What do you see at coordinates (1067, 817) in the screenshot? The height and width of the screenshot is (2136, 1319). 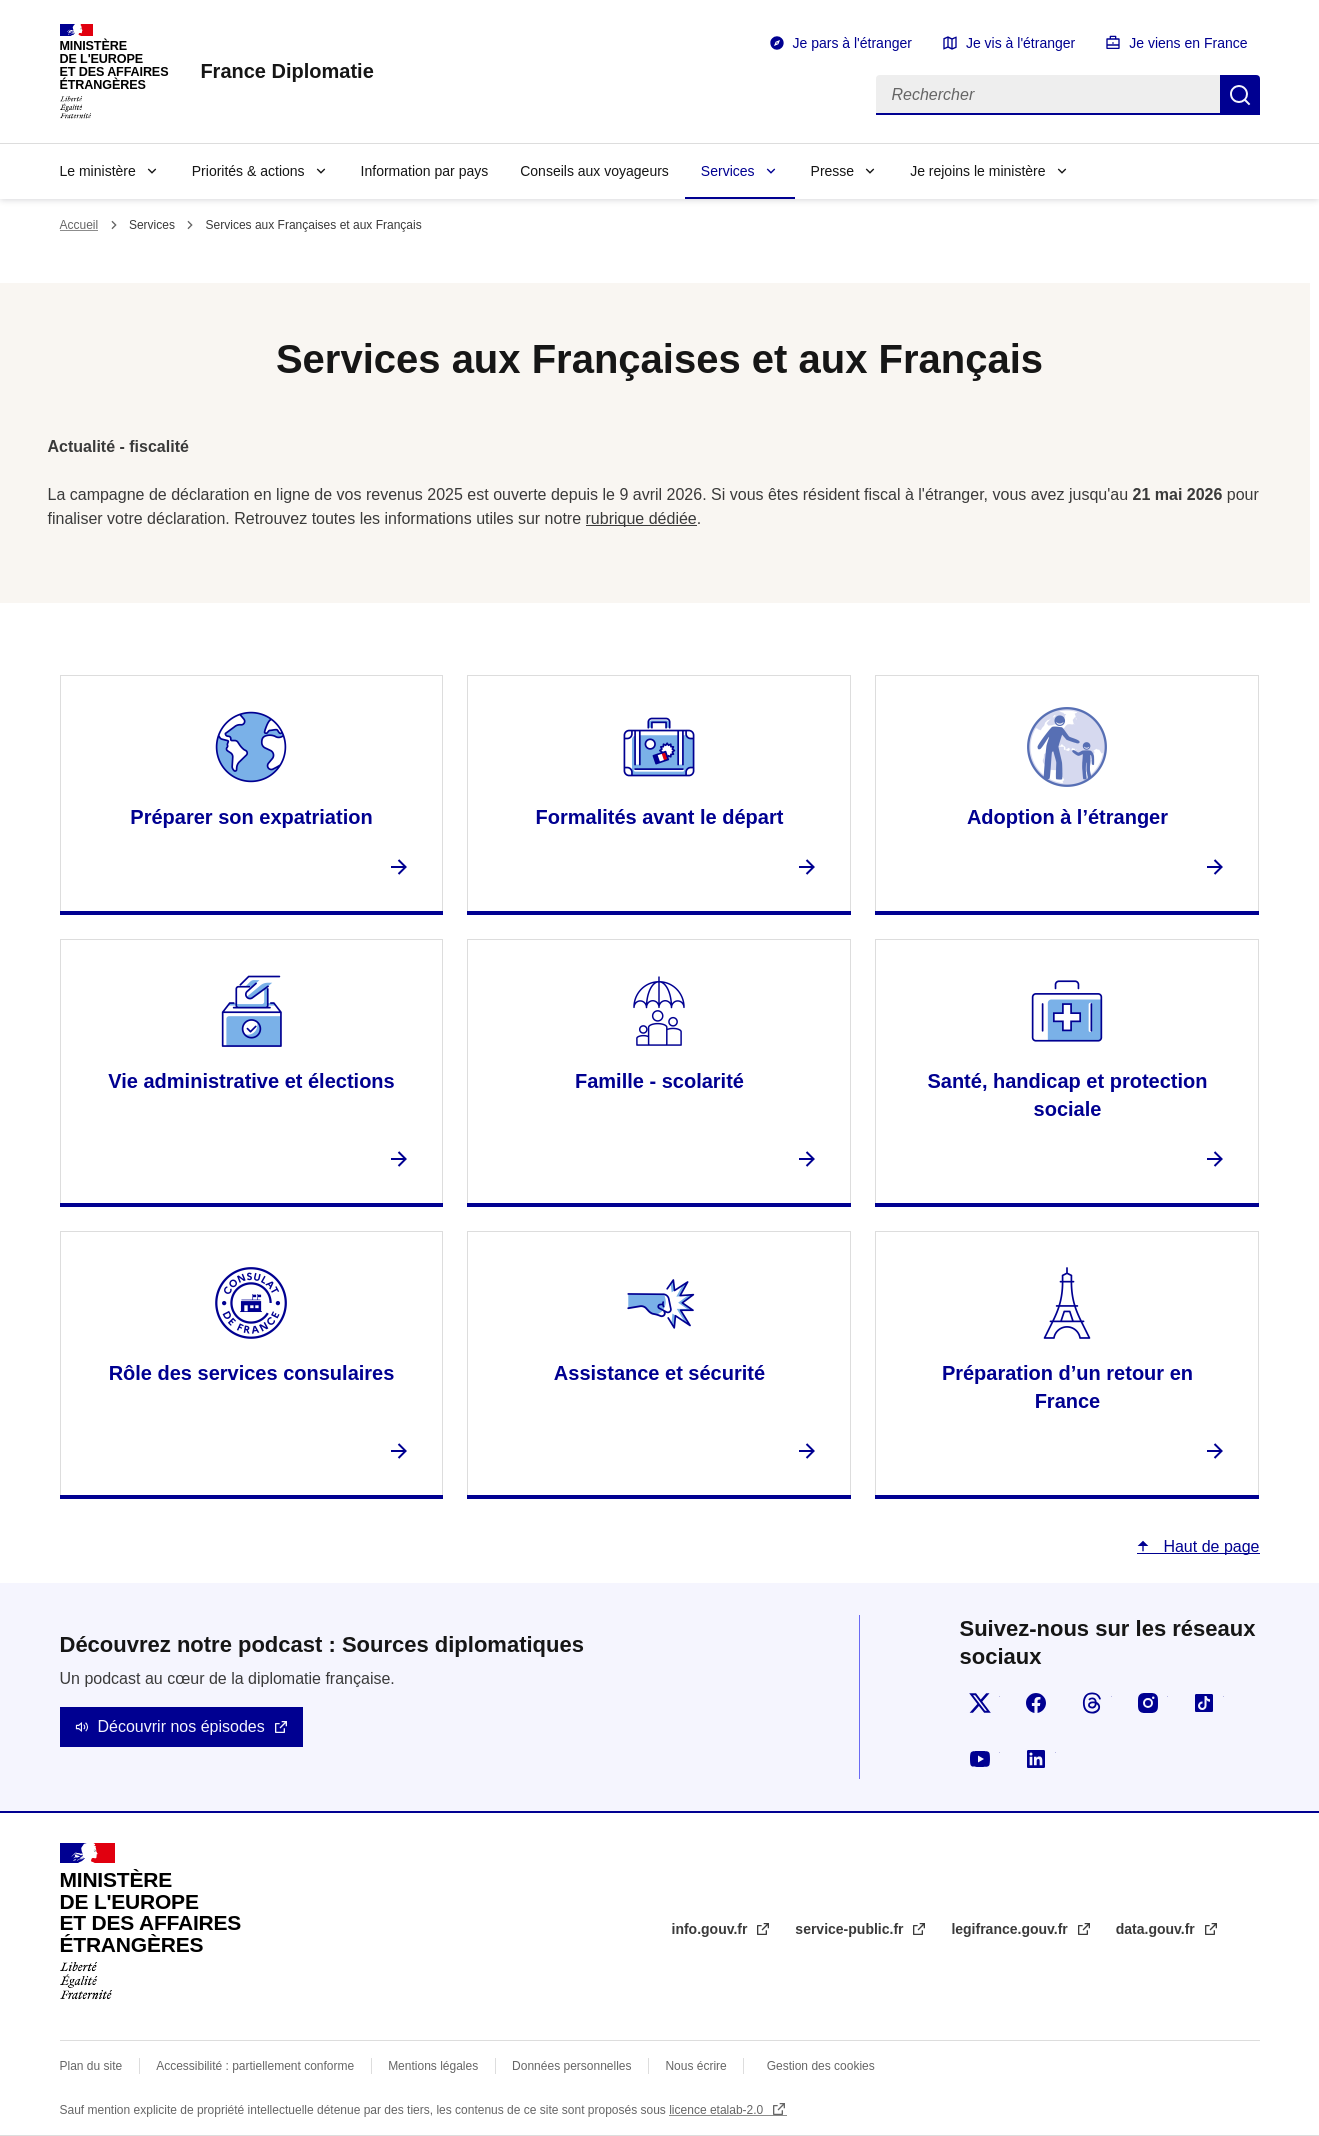 I see `Adoption à l’étranger` at bounding box center [1067, 817].